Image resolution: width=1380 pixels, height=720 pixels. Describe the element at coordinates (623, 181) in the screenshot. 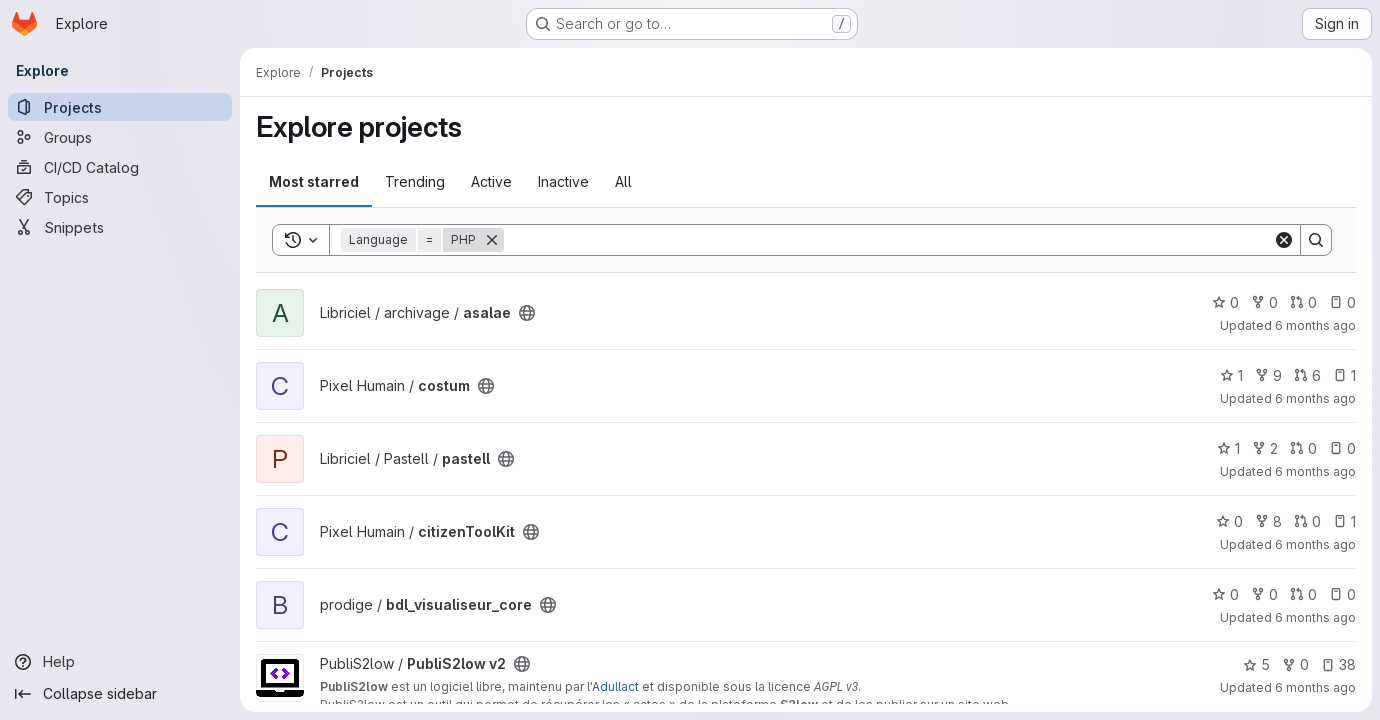

I see `All [tab]` at that location.